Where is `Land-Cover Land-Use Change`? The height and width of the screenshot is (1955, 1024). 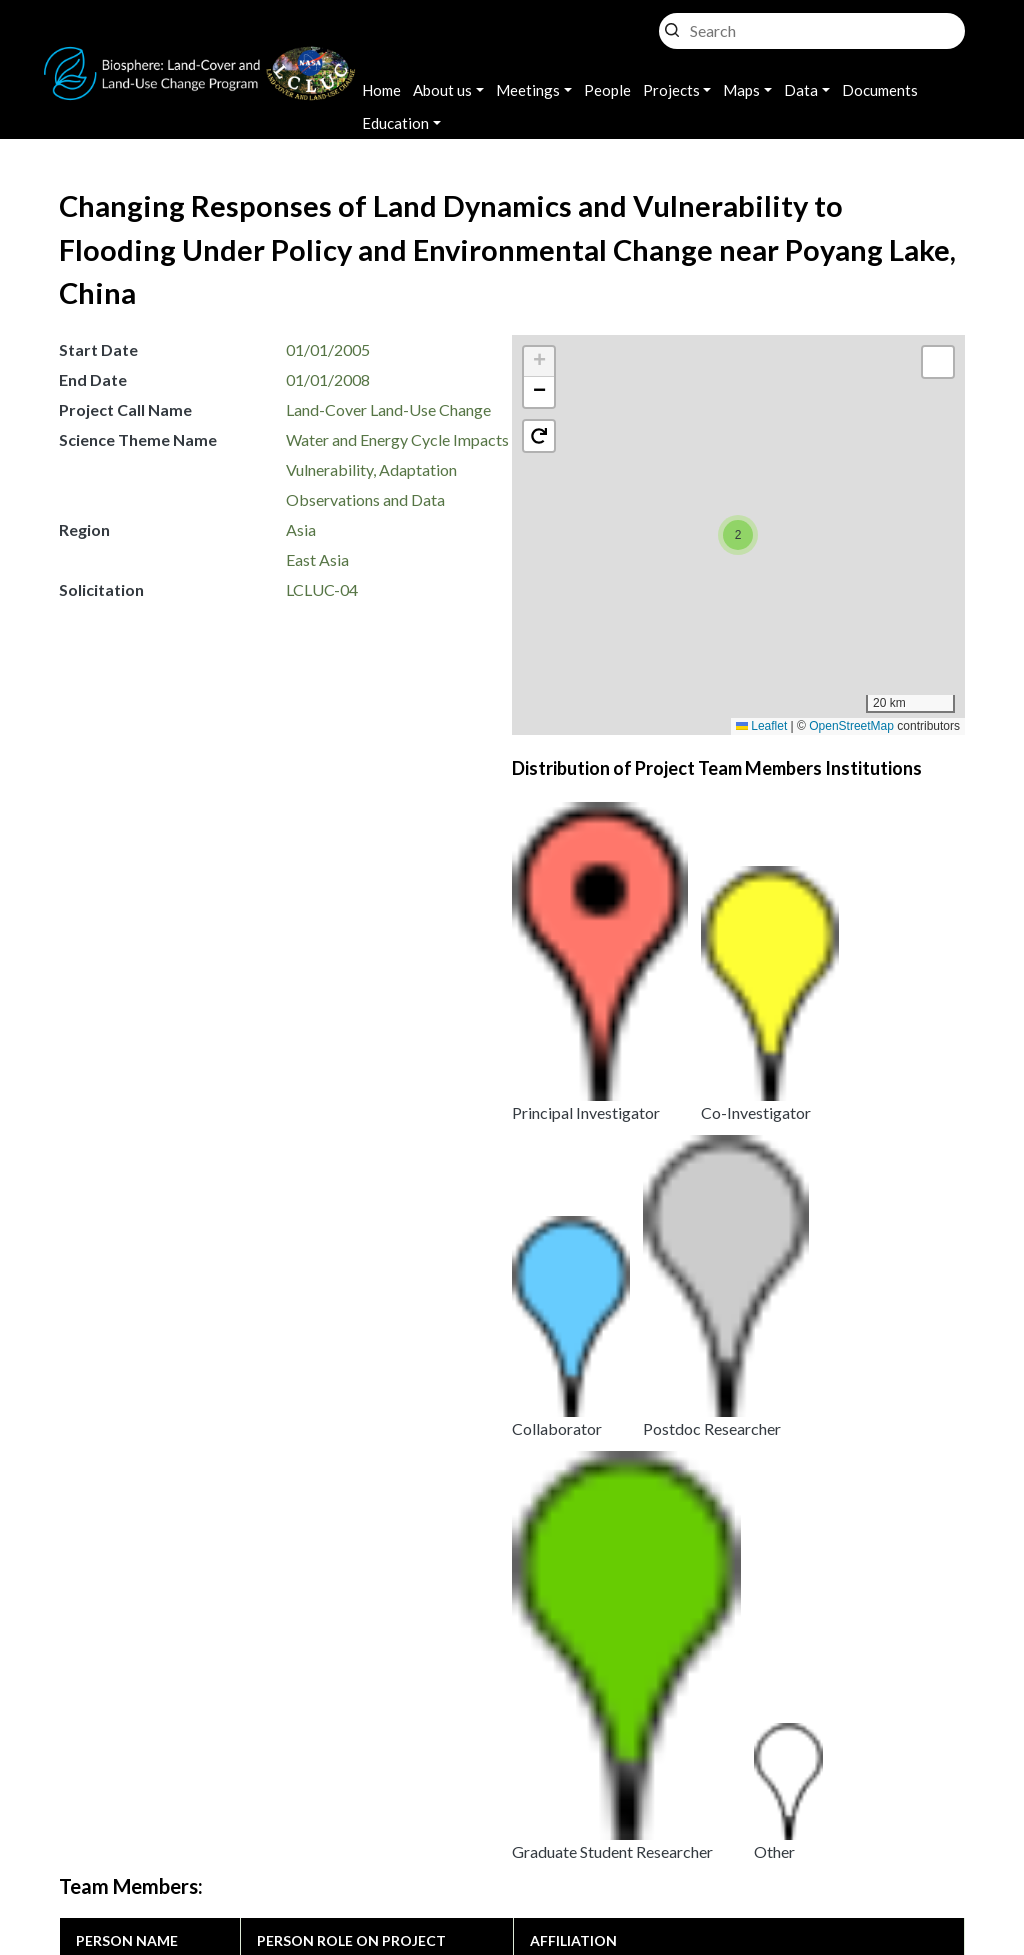 Land-Cover Land-Use Change is located at coordinates (388, 409).